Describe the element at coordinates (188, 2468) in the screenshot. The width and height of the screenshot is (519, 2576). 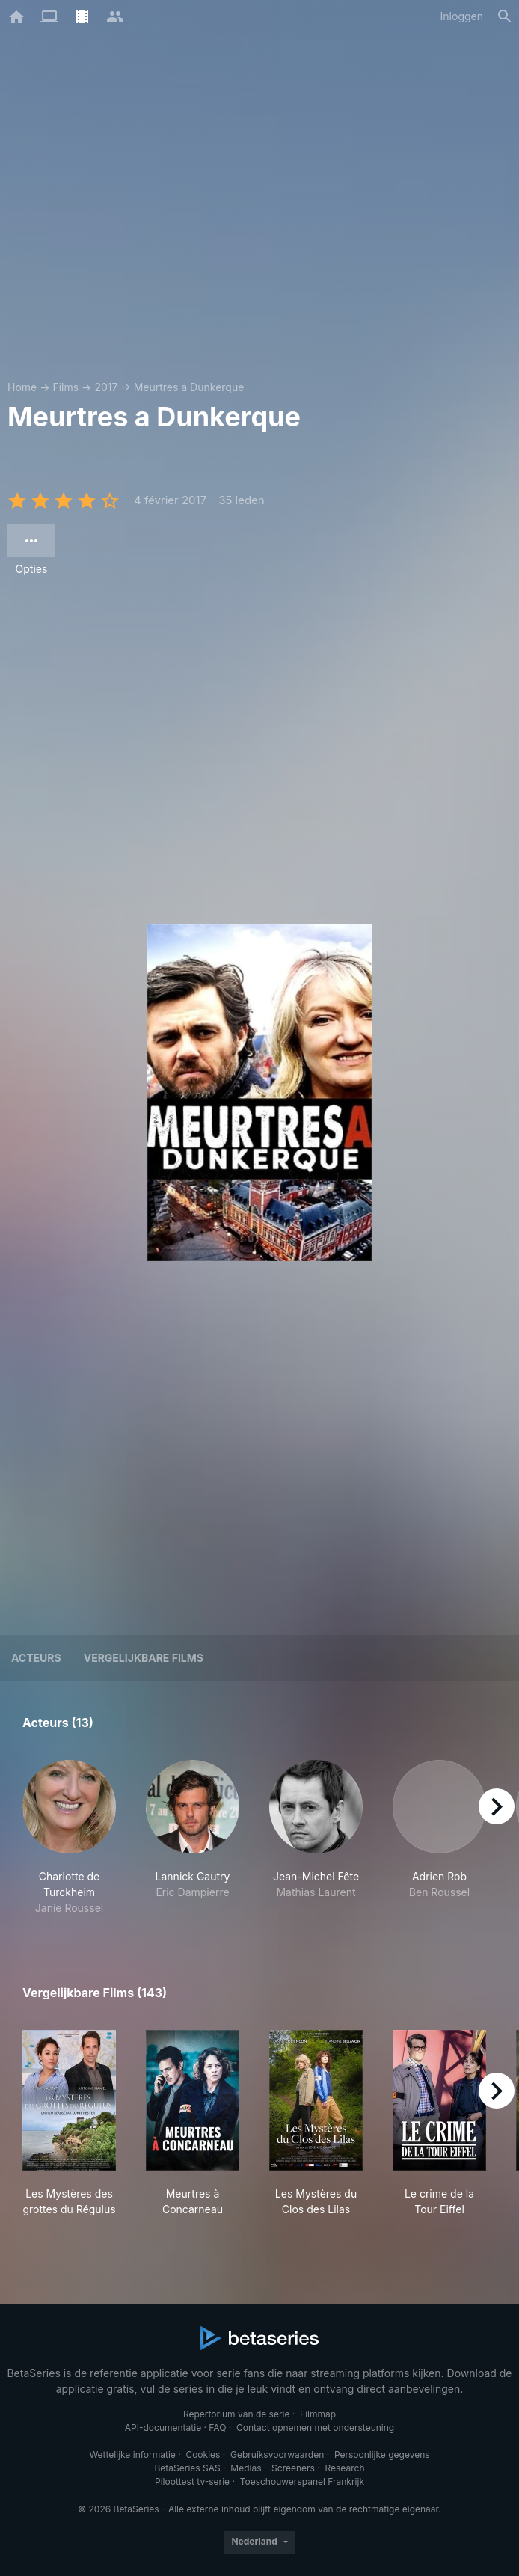
I see `BetaSeries SAS` at that location.